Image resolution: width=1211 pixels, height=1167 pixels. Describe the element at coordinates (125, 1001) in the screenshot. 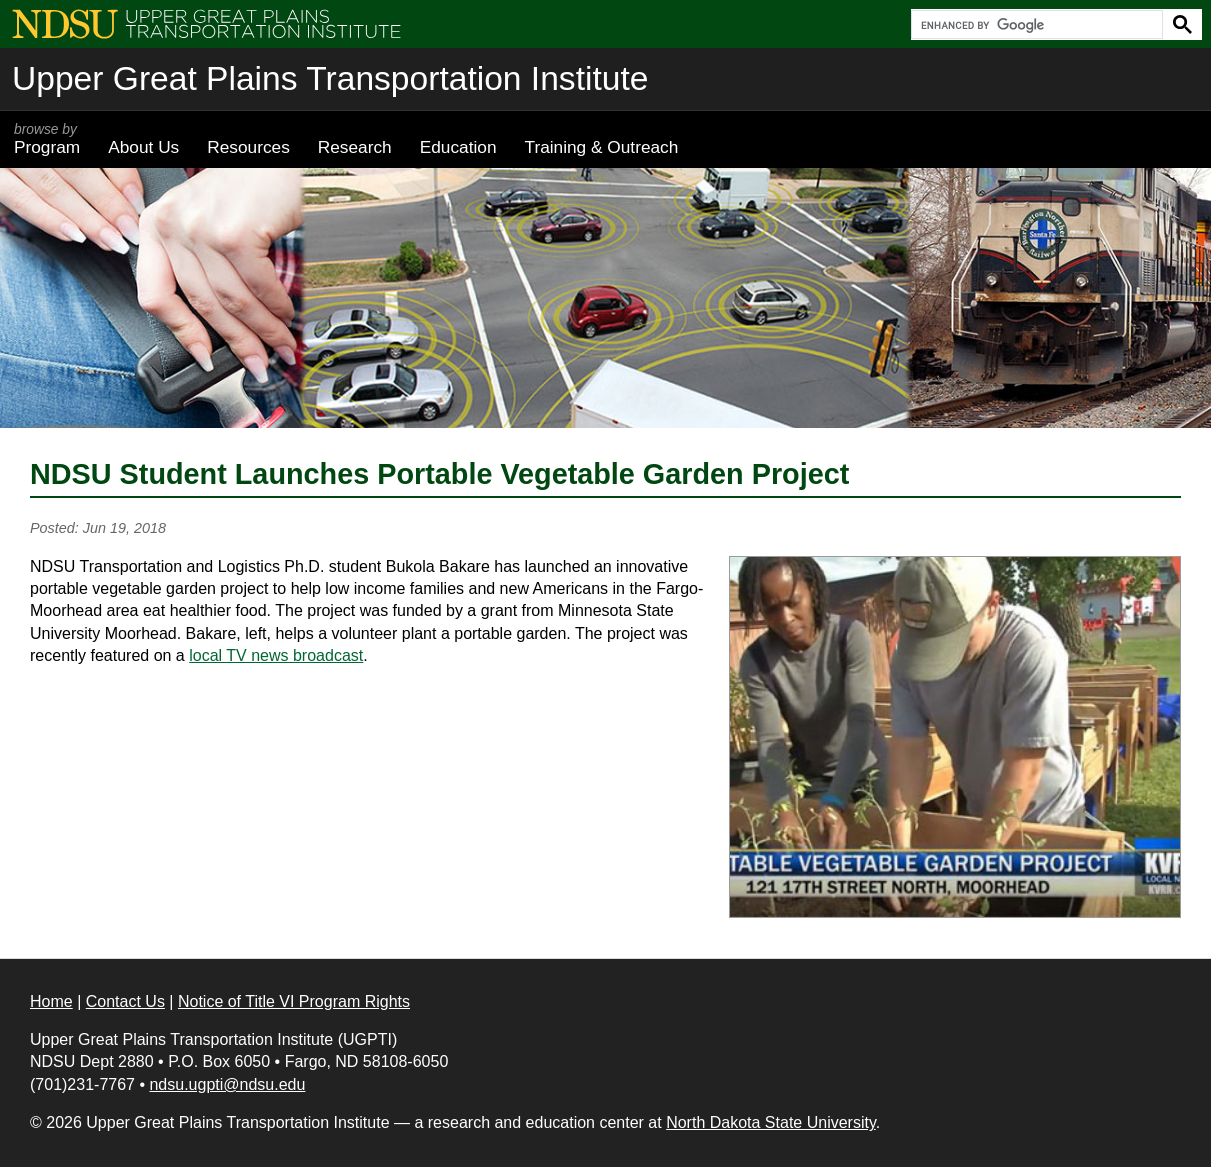

I see `Contact Us` at that location.